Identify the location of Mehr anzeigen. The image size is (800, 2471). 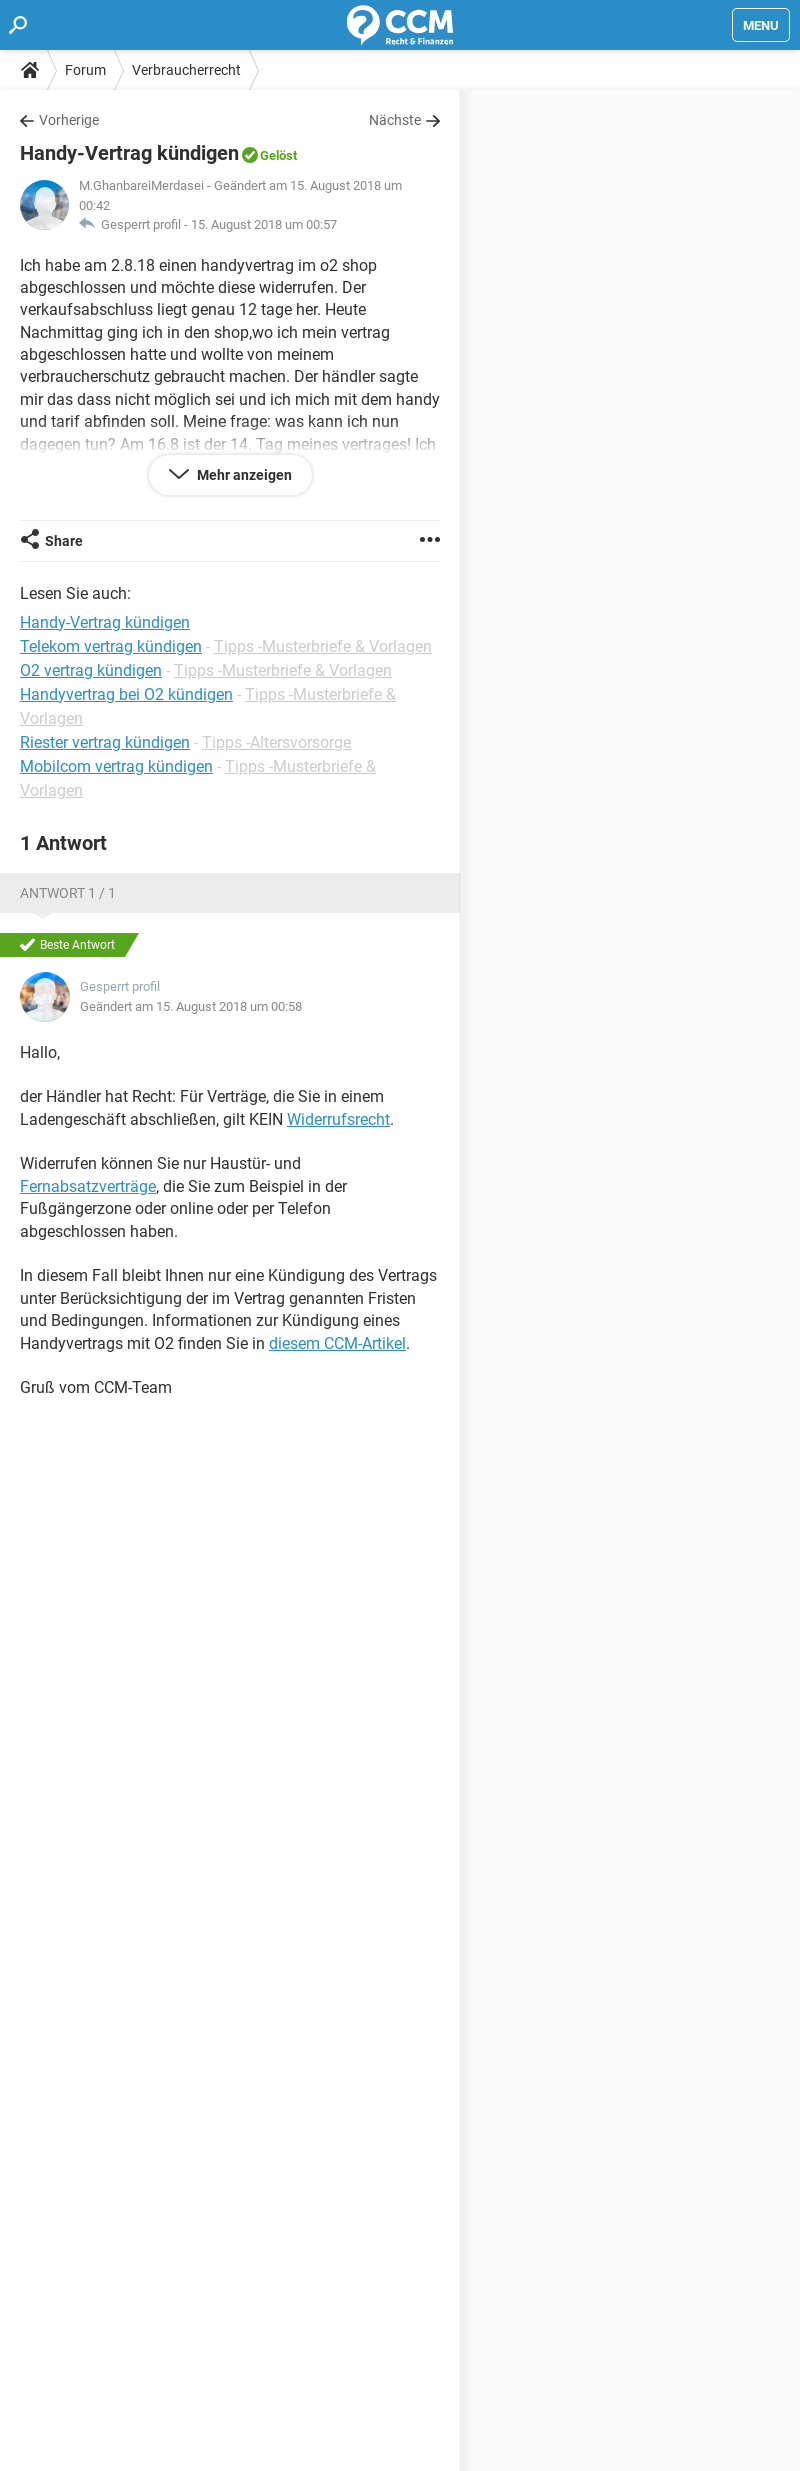
(243, 475).